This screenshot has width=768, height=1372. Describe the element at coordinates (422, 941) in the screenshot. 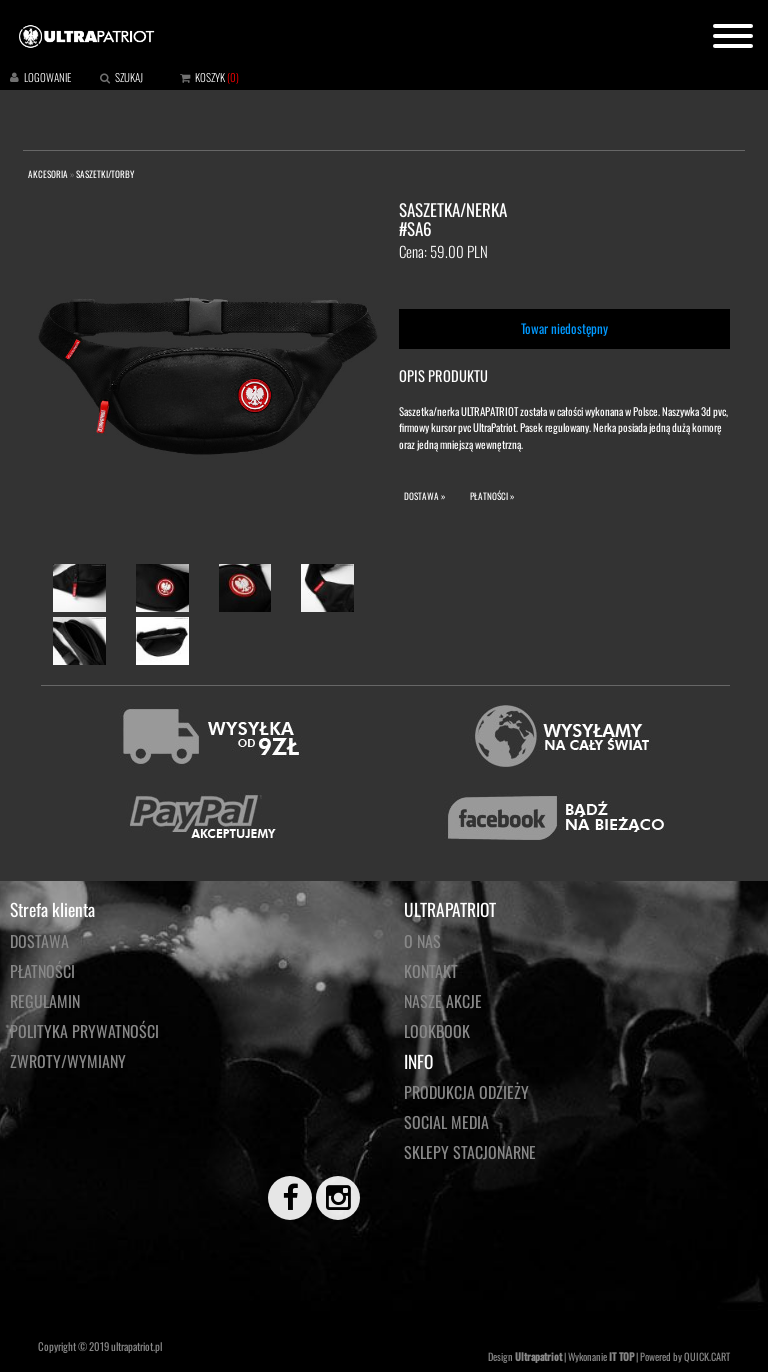

I see `O NAS` at that location.